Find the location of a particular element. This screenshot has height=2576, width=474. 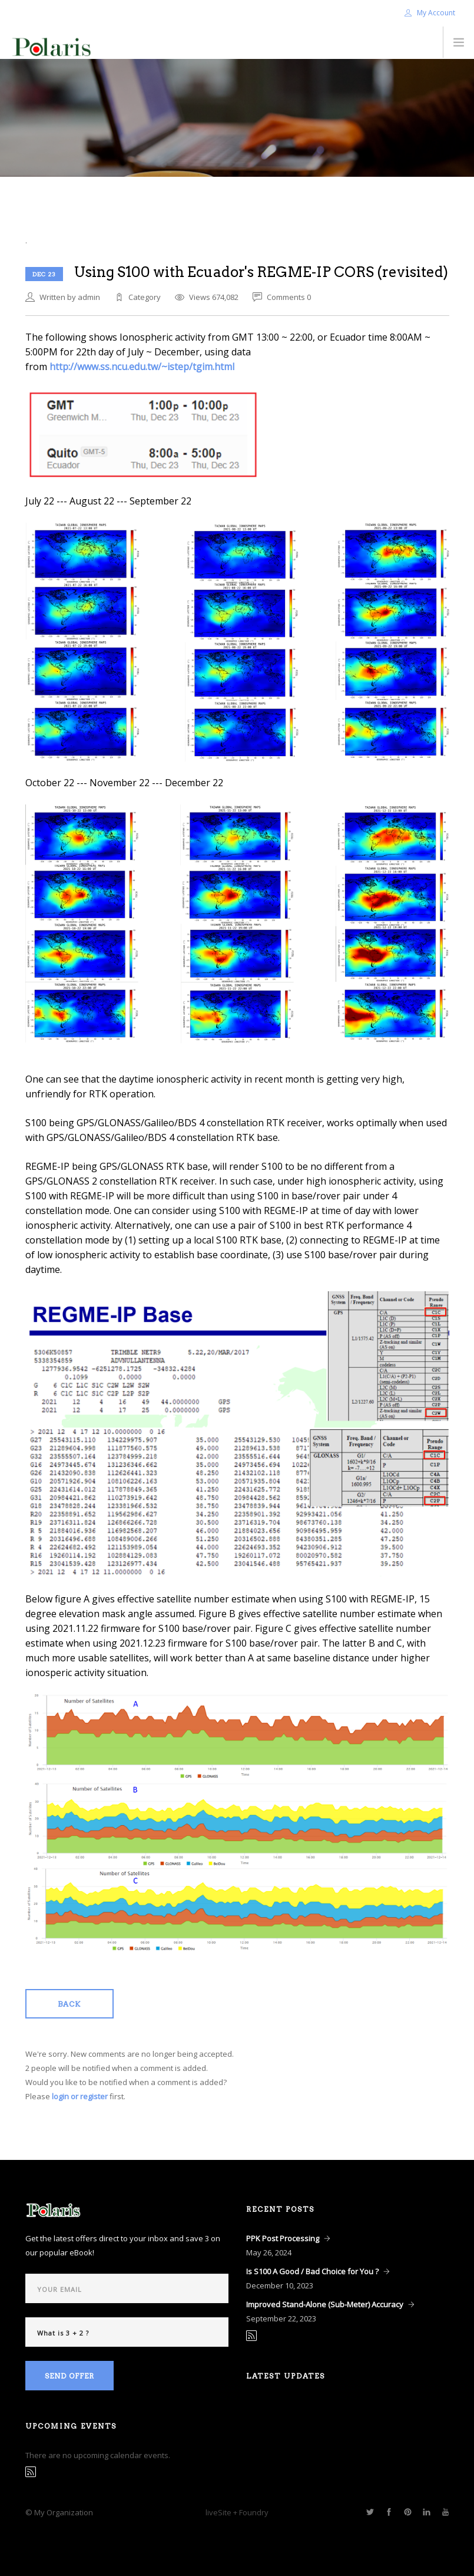

PPK Post Processing is located at coordinates (282, 2238).